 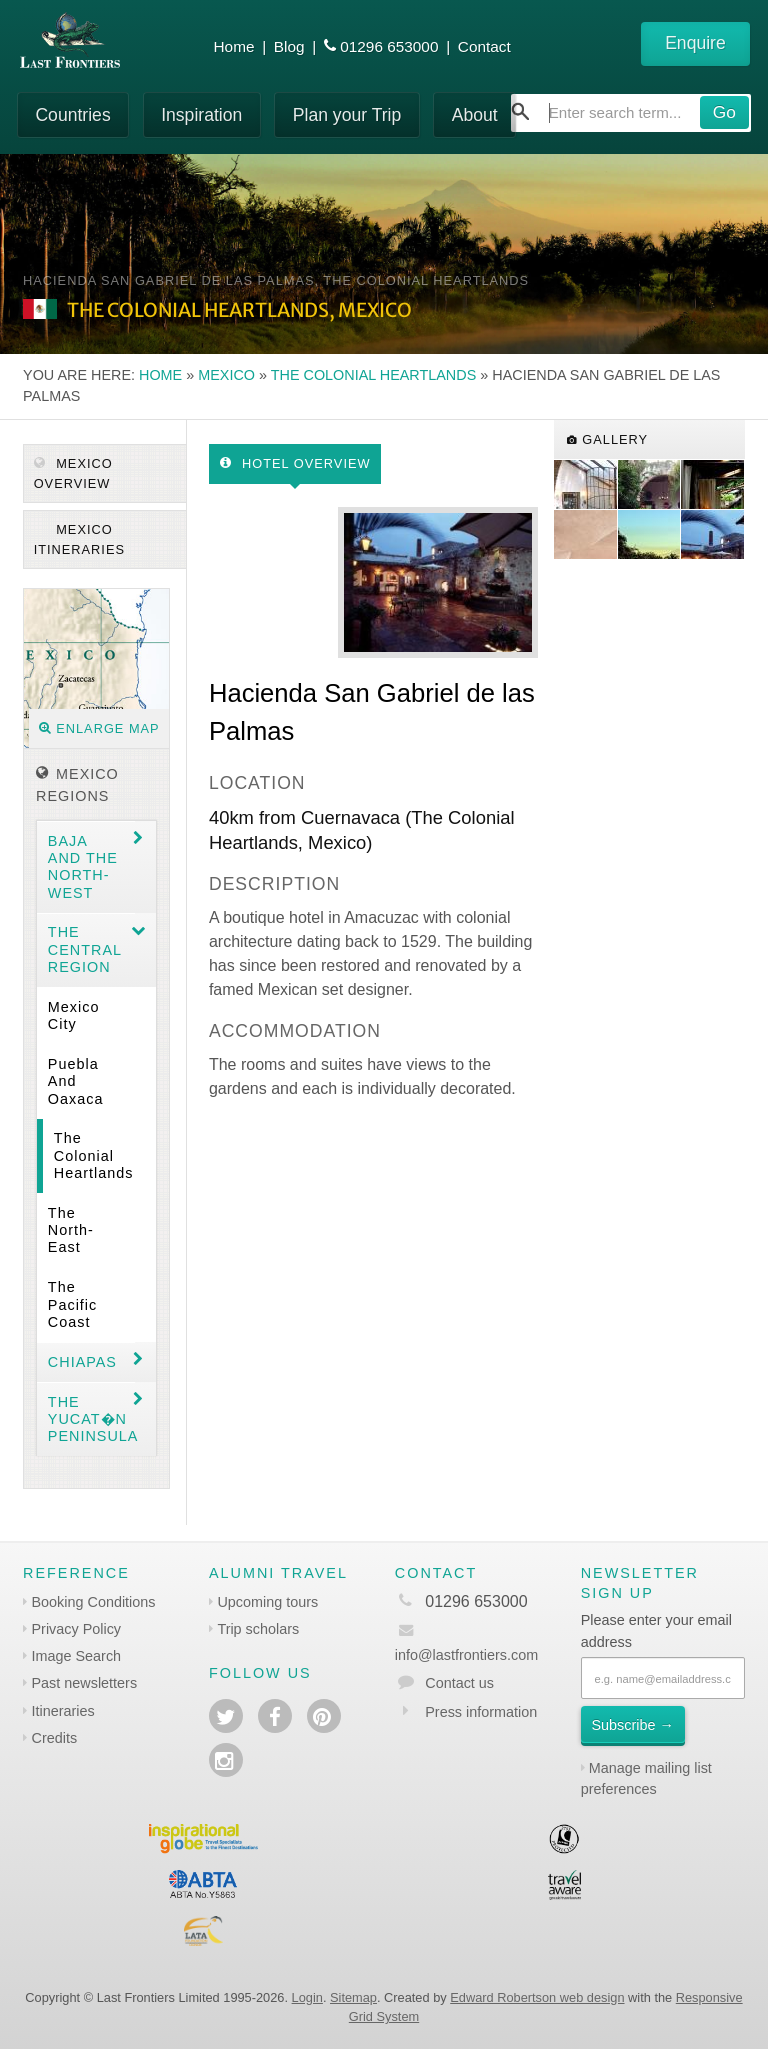 I want to click on Inspiration, so click(x=201, y=115).